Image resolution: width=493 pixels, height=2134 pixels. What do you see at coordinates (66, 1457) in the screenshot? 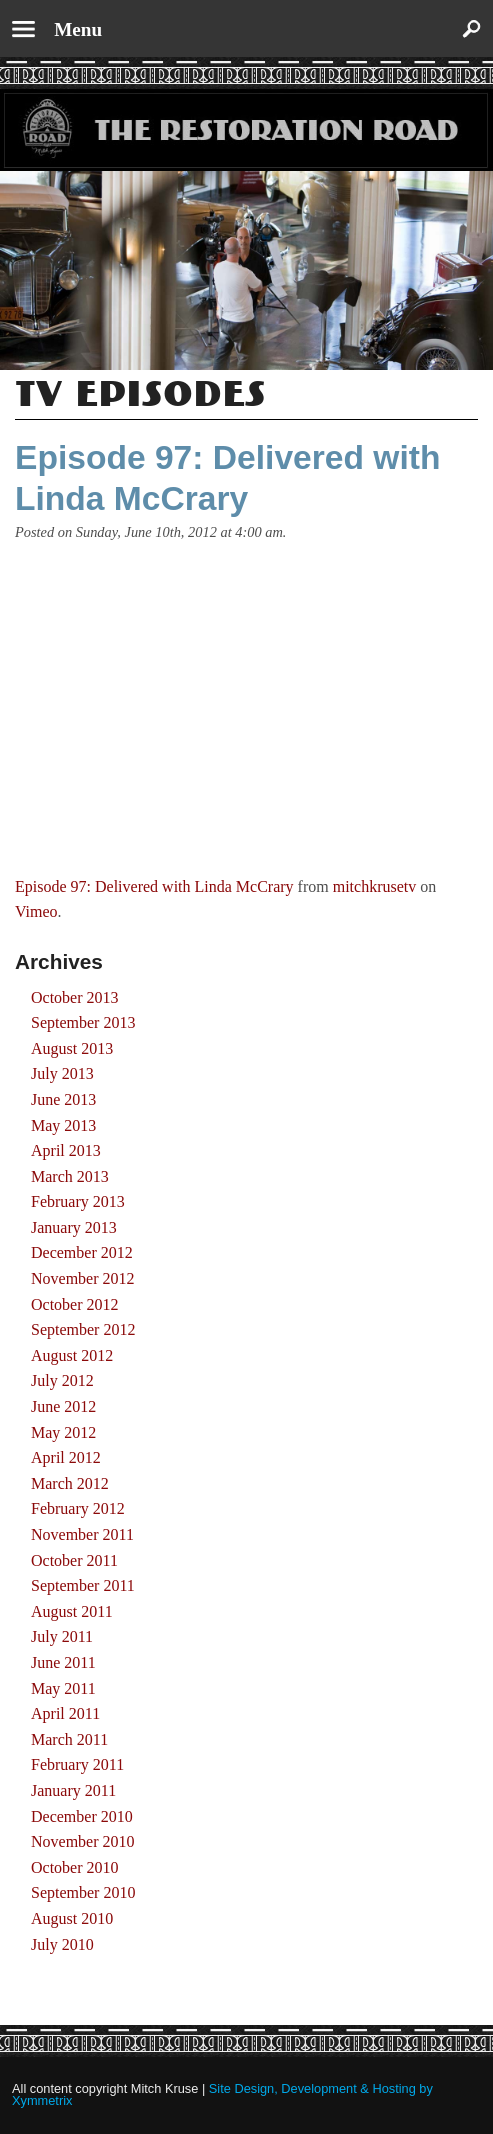
I see `April 2012` at bounding box center [66, 1457].